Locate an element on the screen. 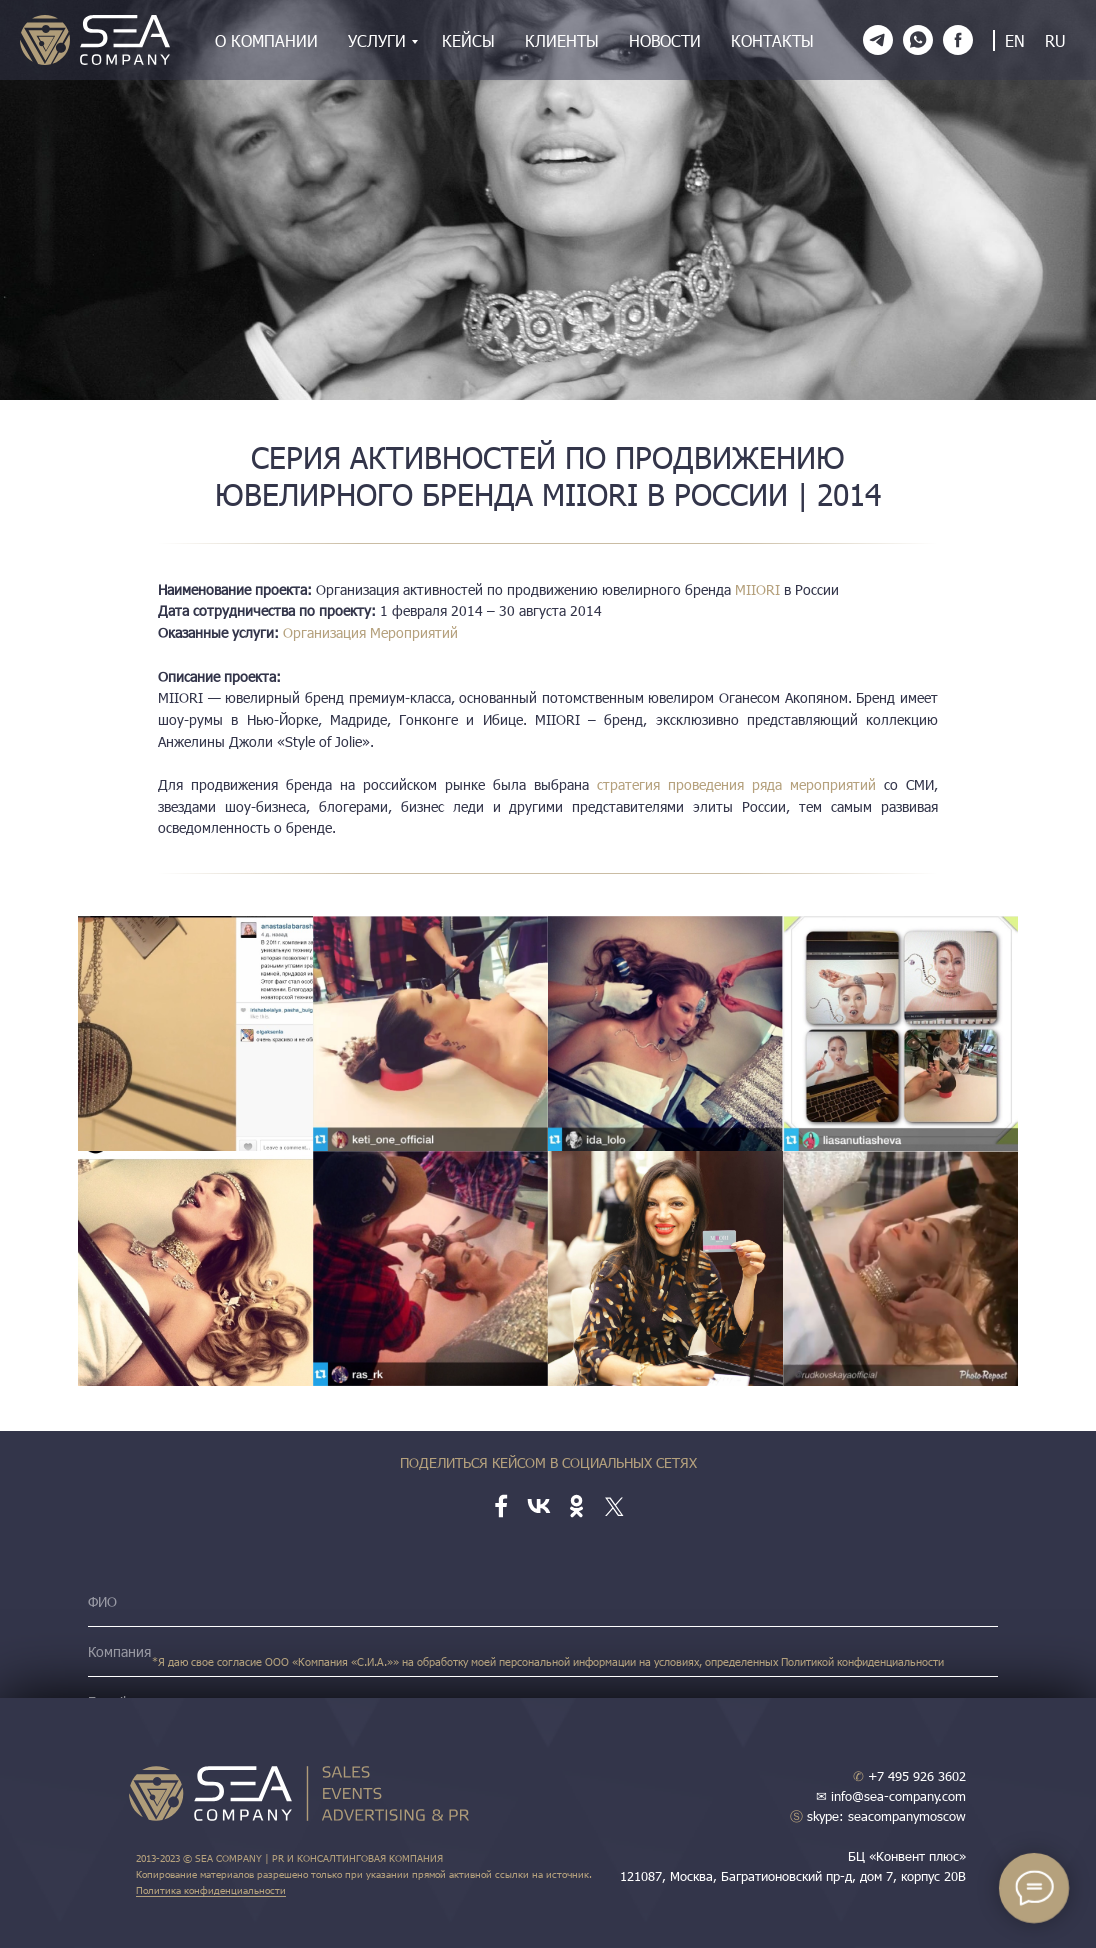 The image size is (1096, 1948). RU is located at coordinates (1055, 40).